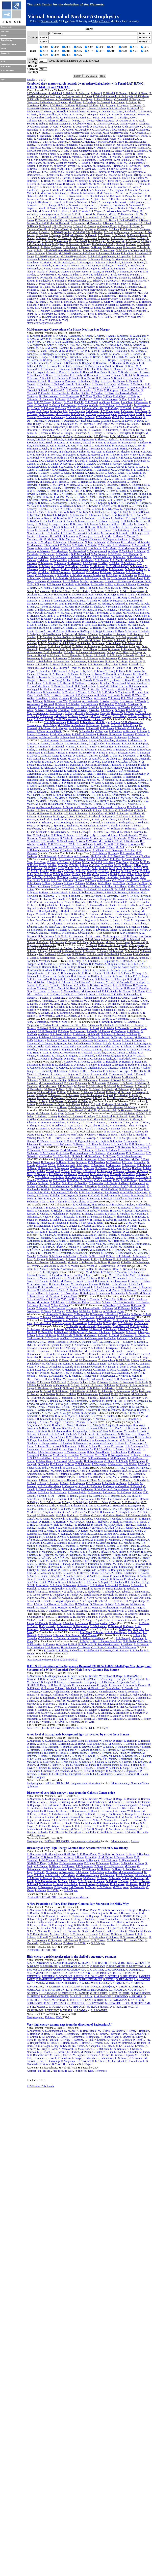  Describe the element at coordinates (79, 301) in the screenshot. I see `A. Furniss` at that location.